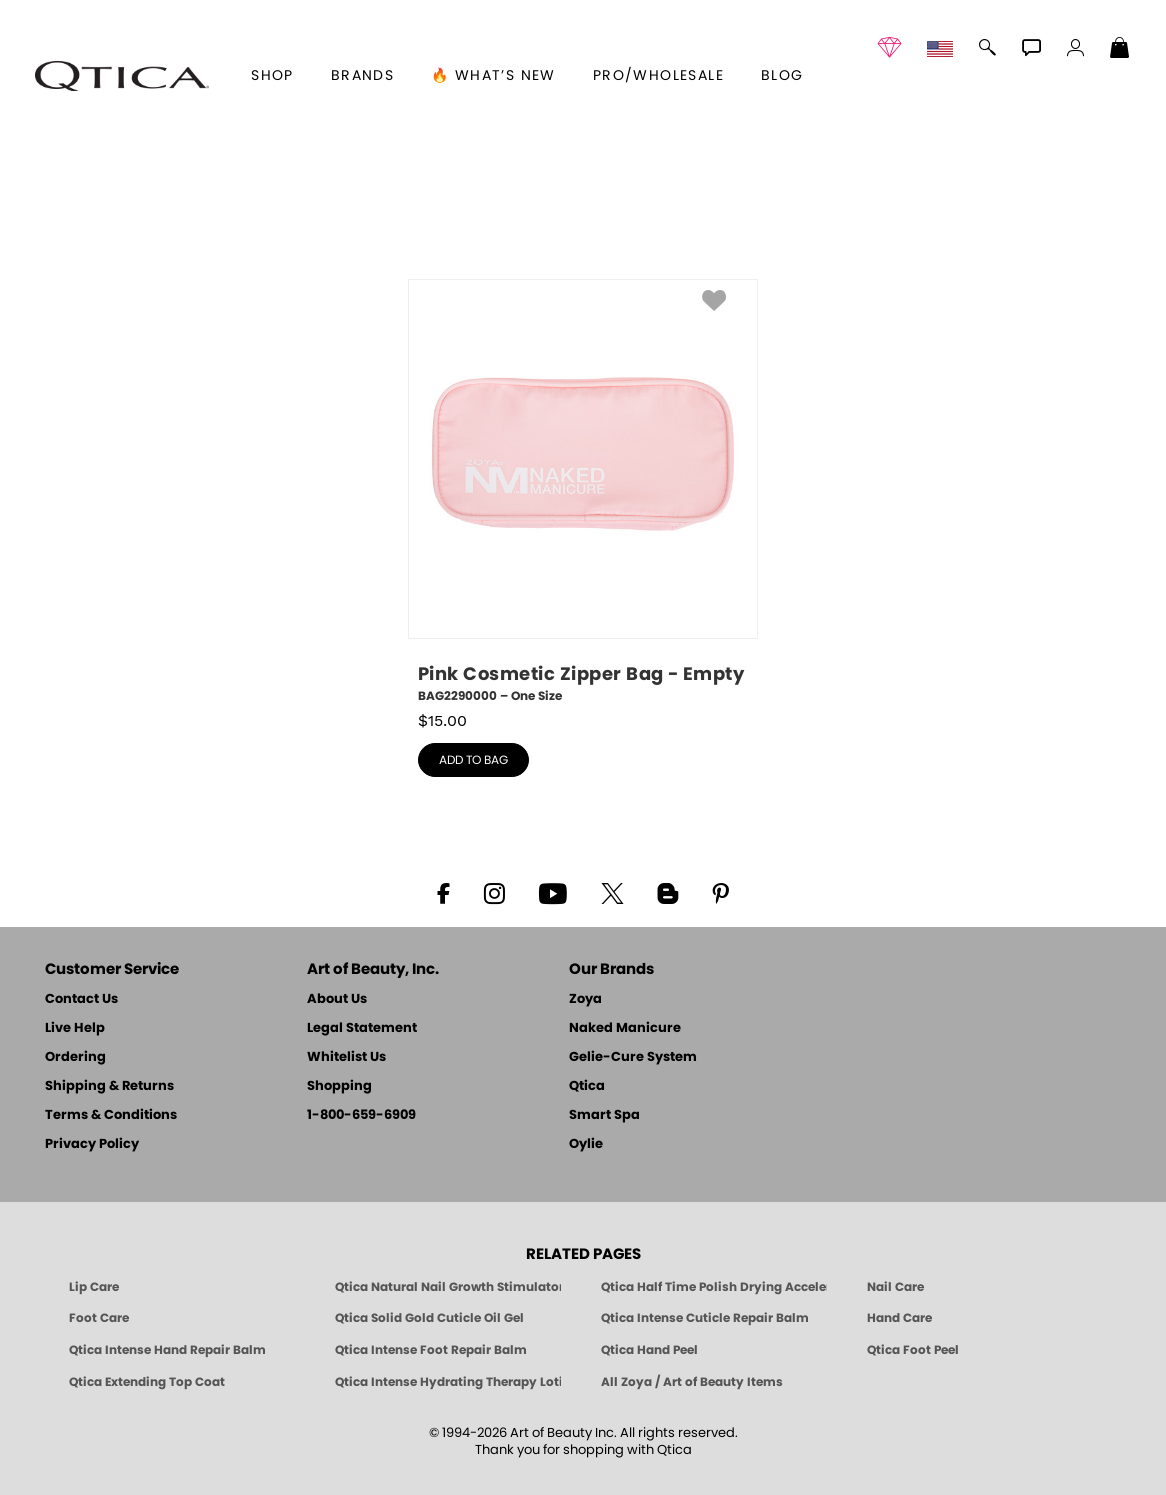  I want to click on Shipping & Returns, so click(109, 1086).